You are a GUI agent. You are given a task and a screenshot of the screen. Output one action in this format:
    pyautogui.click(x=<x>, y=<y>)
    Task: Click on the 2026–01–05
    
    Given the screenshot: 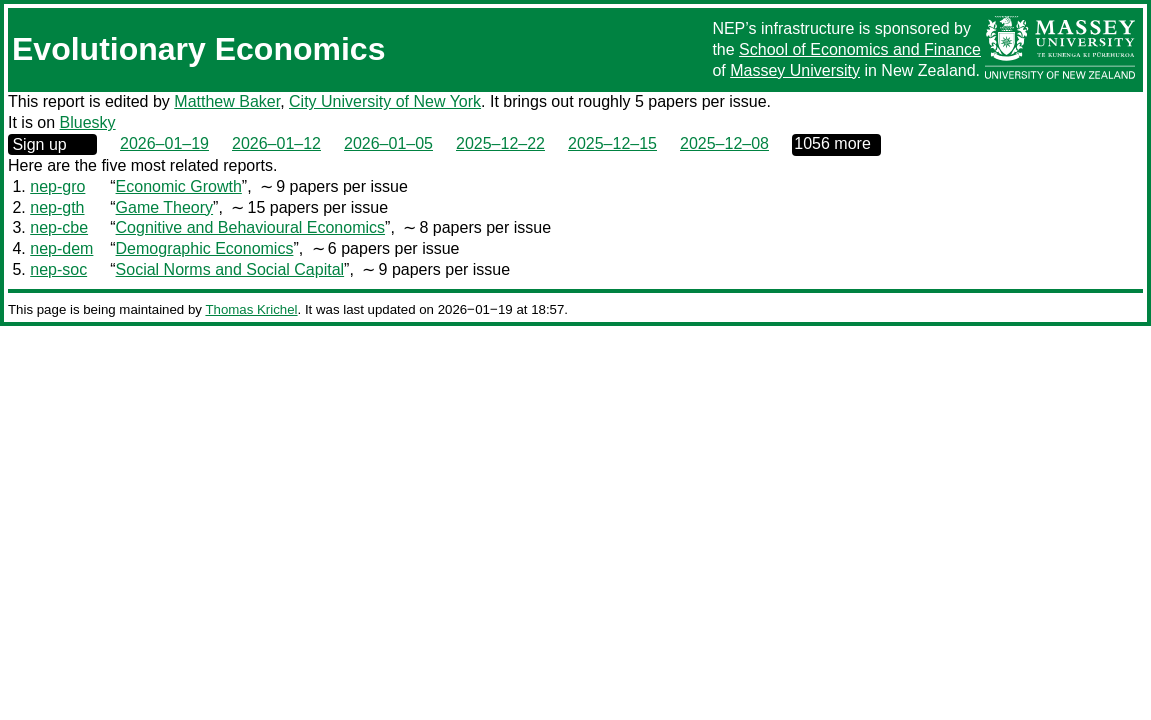 What is the action you would take?
    pyautogui.click(x=388, y=143)
    